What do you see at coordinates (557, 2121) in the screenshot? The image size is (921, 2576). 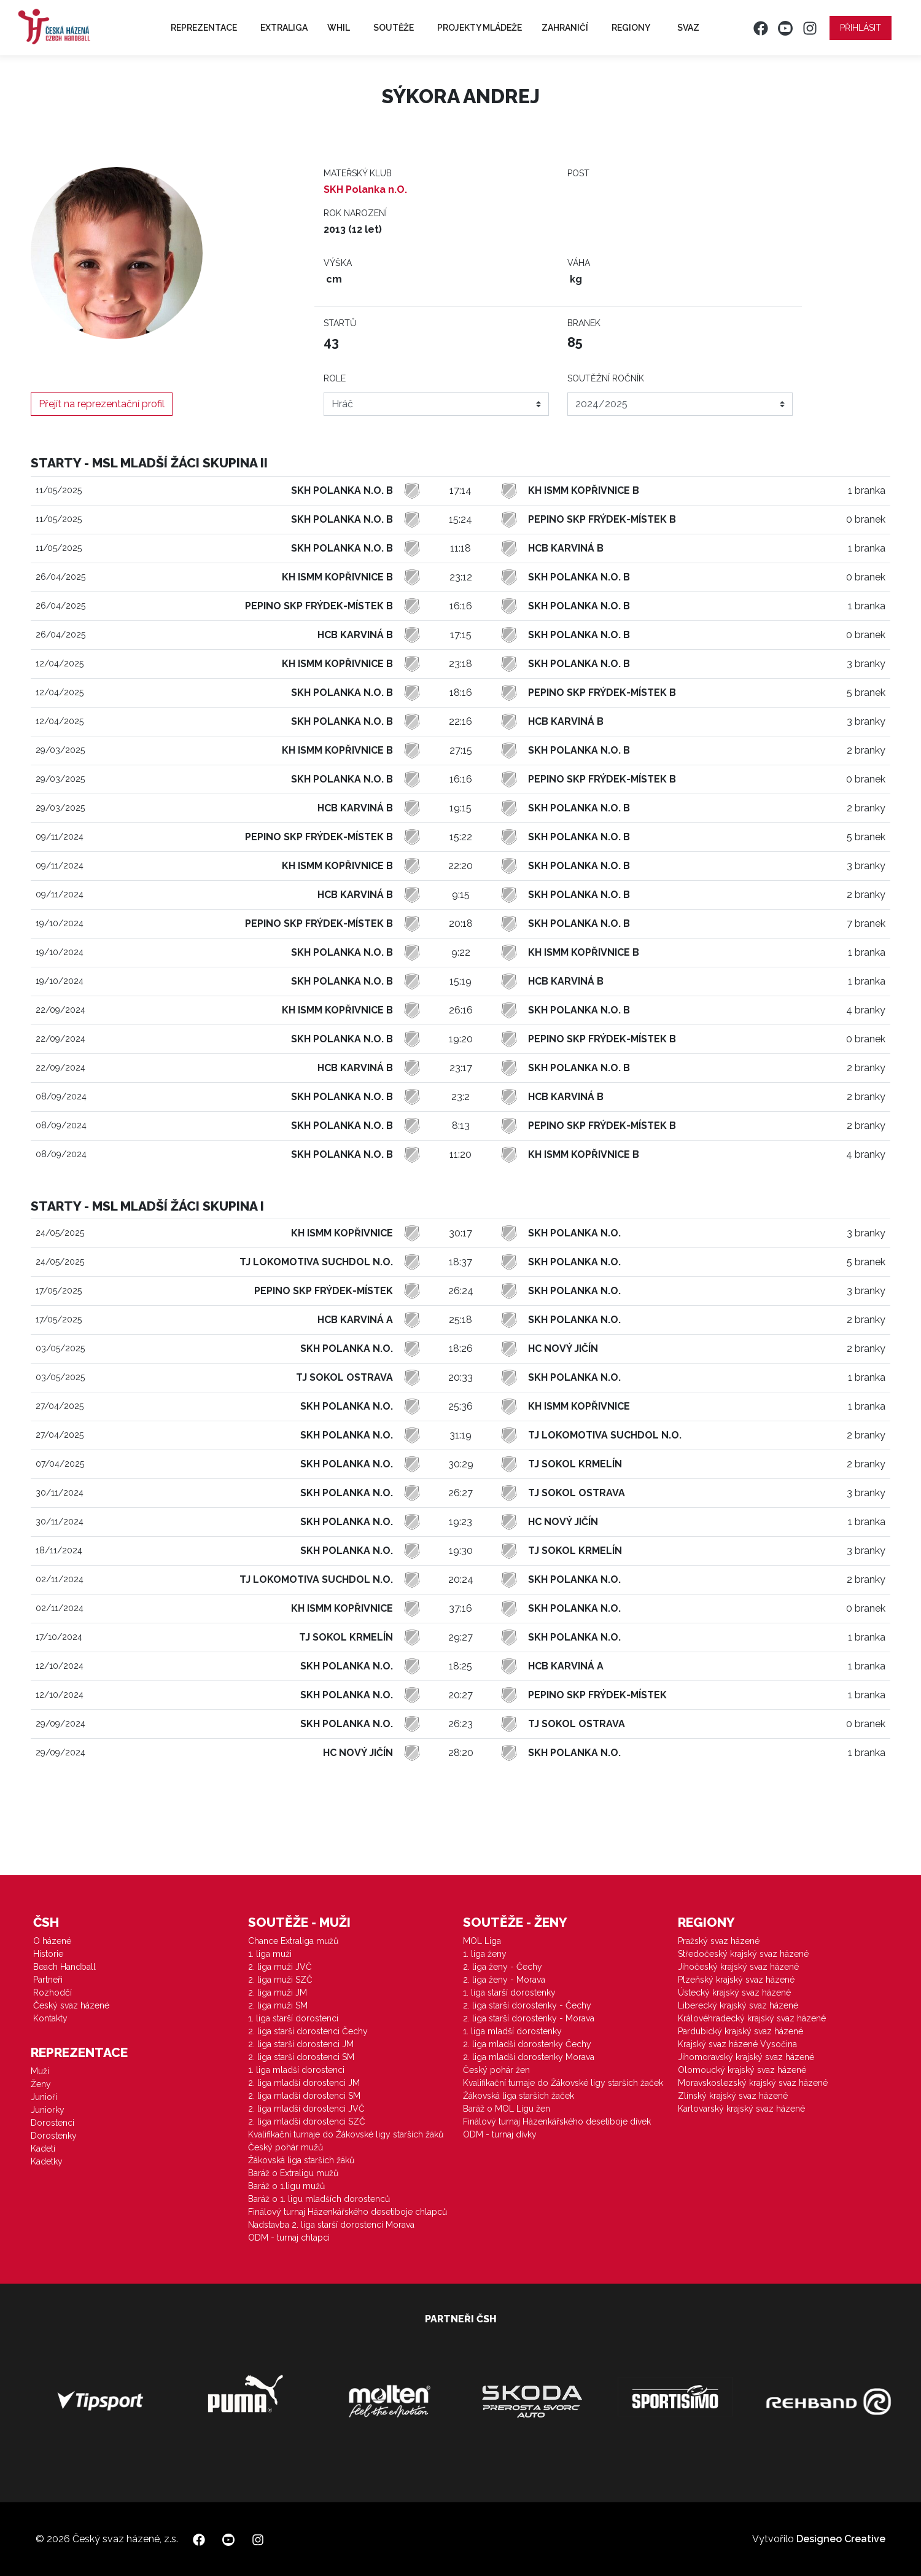 I see `Finálový turnaj Házenkářského desetiboje dívek` at bounding box center [557, 2121].